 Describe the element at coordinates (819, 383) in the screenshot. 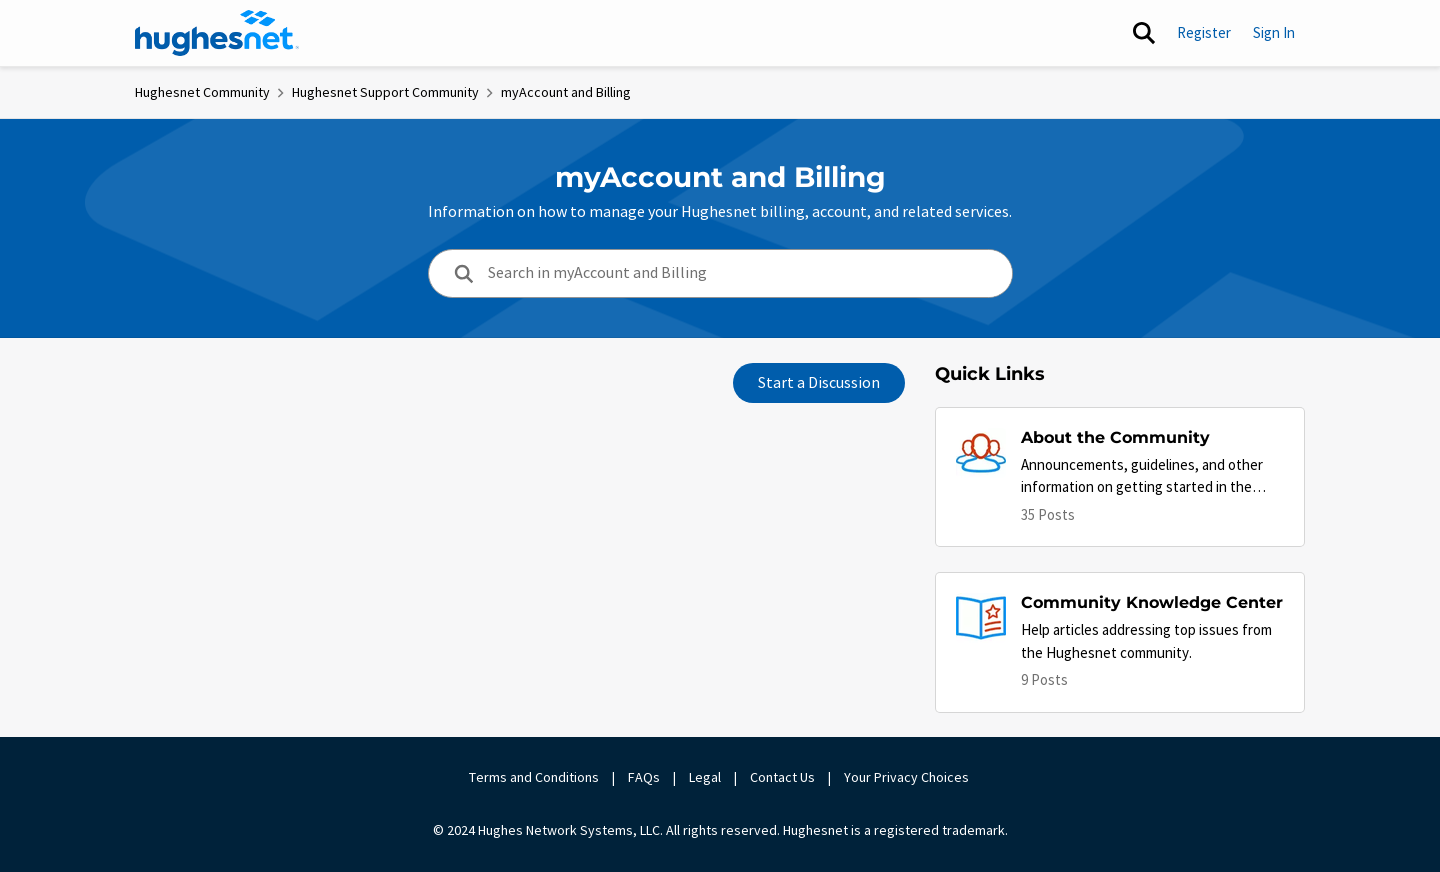

I see `Start a Discussion` at that location.